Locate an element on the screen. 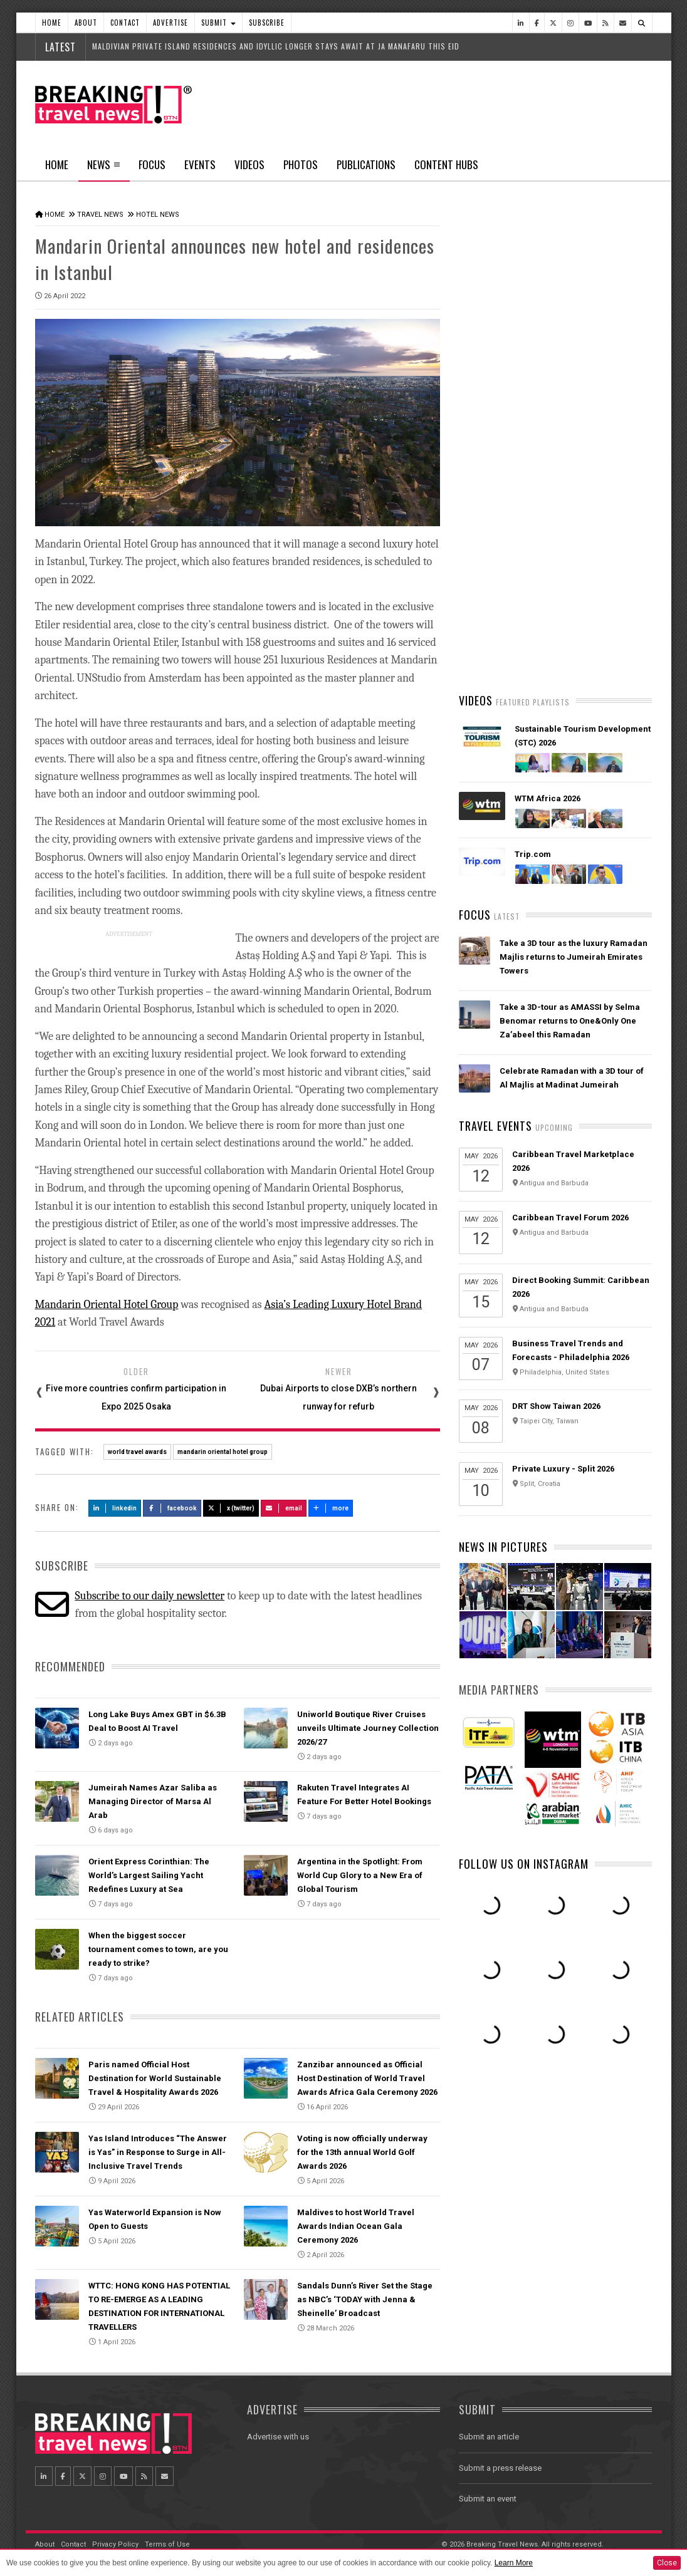  Paris named Official Host Destination for World Sustainable Travel & Hospitality Awards 2026 is located at coordinates (154, 2076).